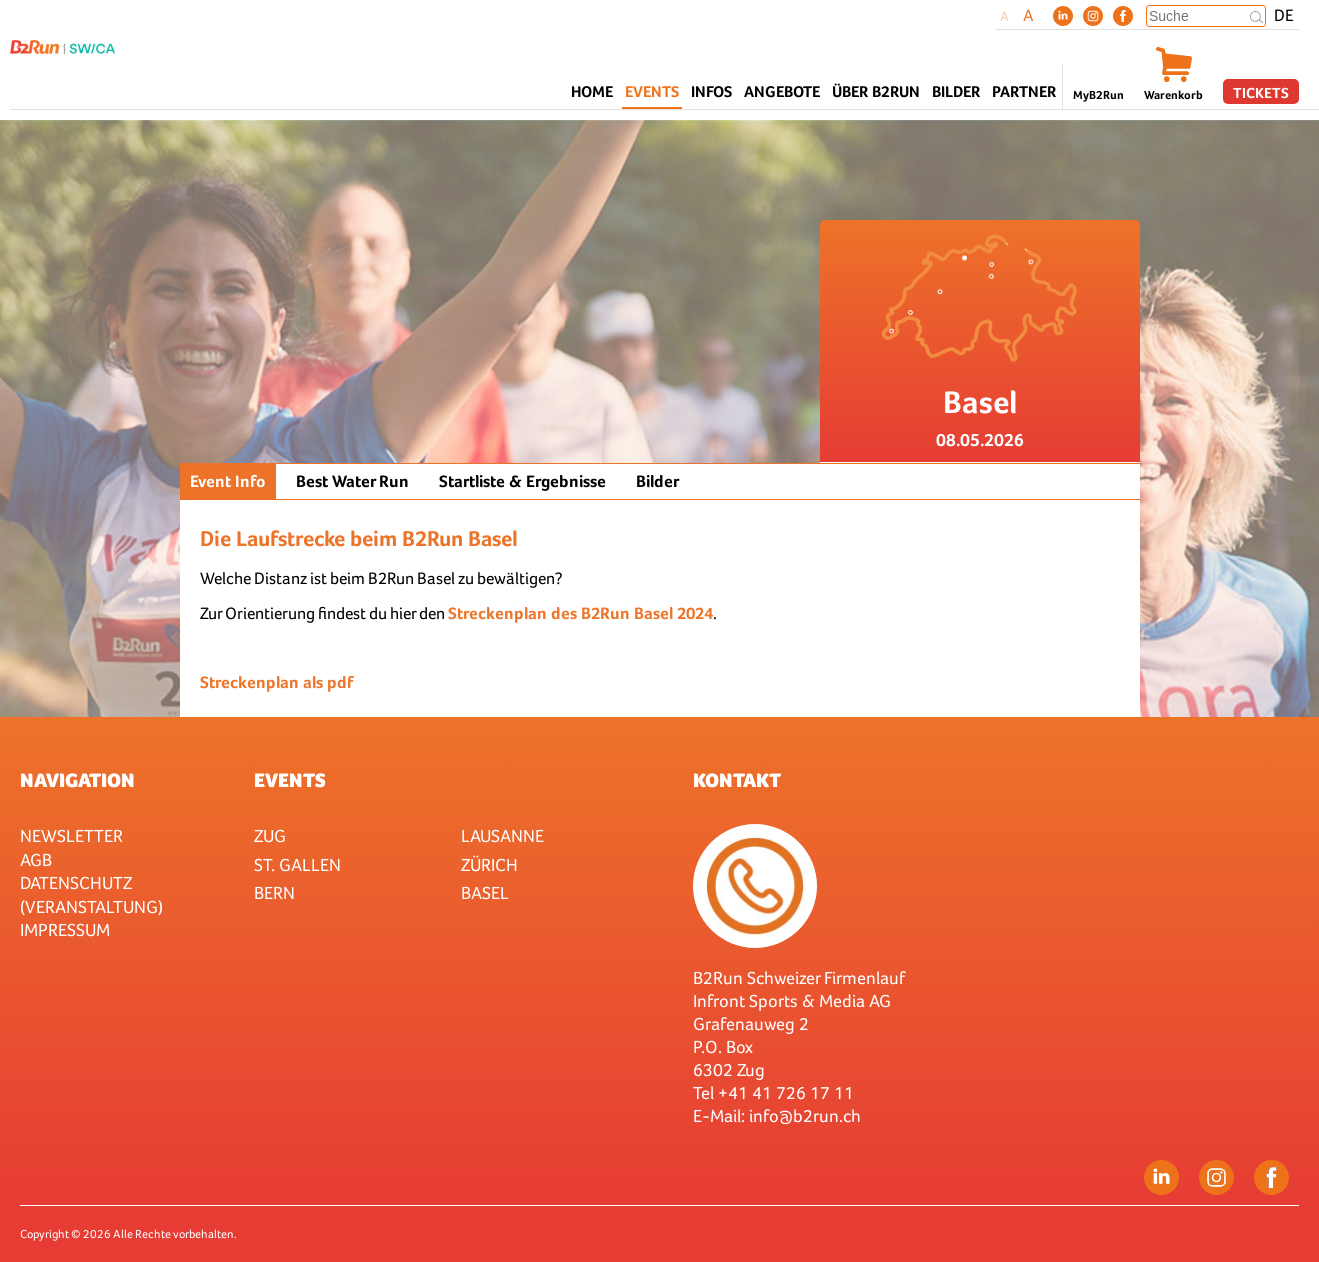  I want to click on Zürich, so click(489, 864).